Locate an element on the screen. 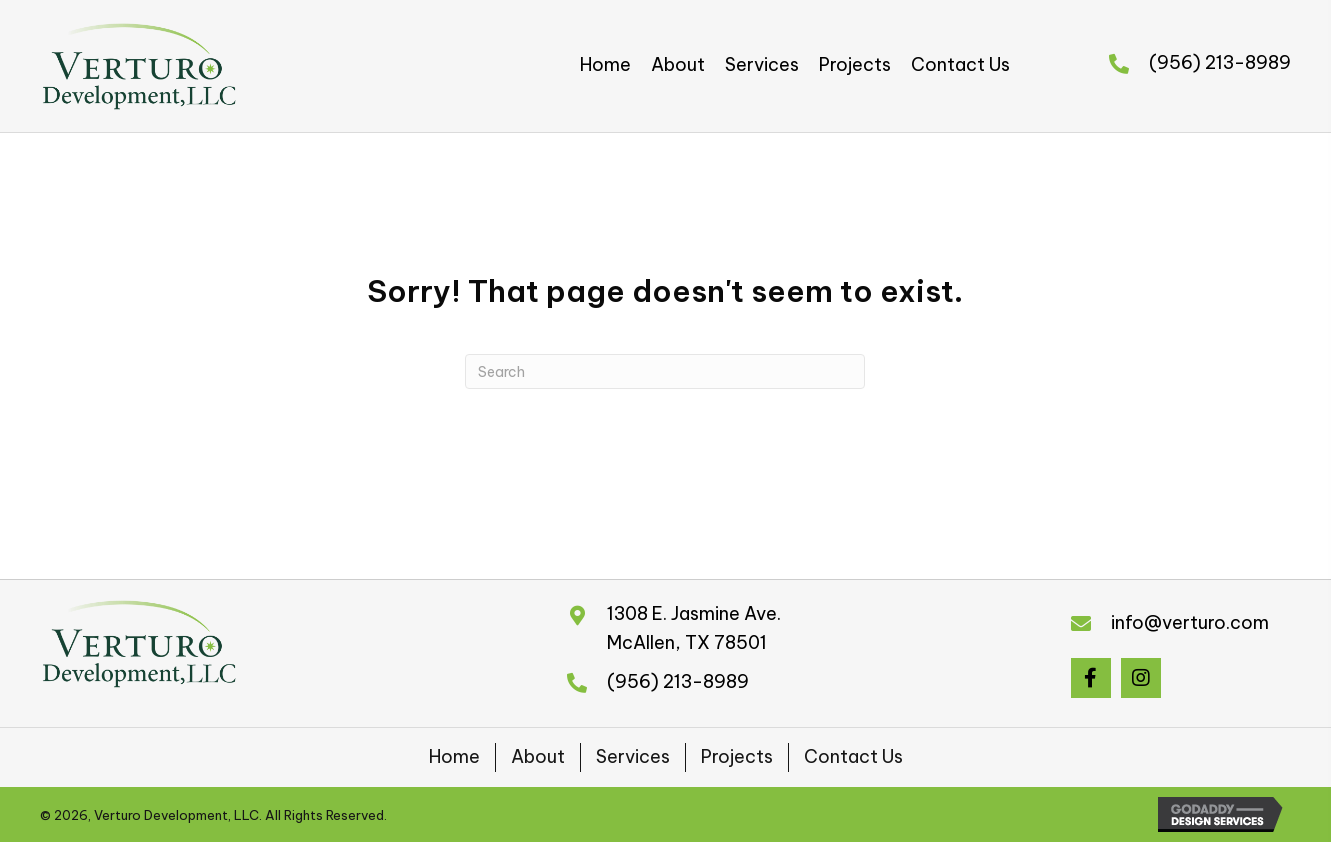  1308 E. Jasmine Ave.McAllen, TX 78501 is located at coordinates (694, 628).